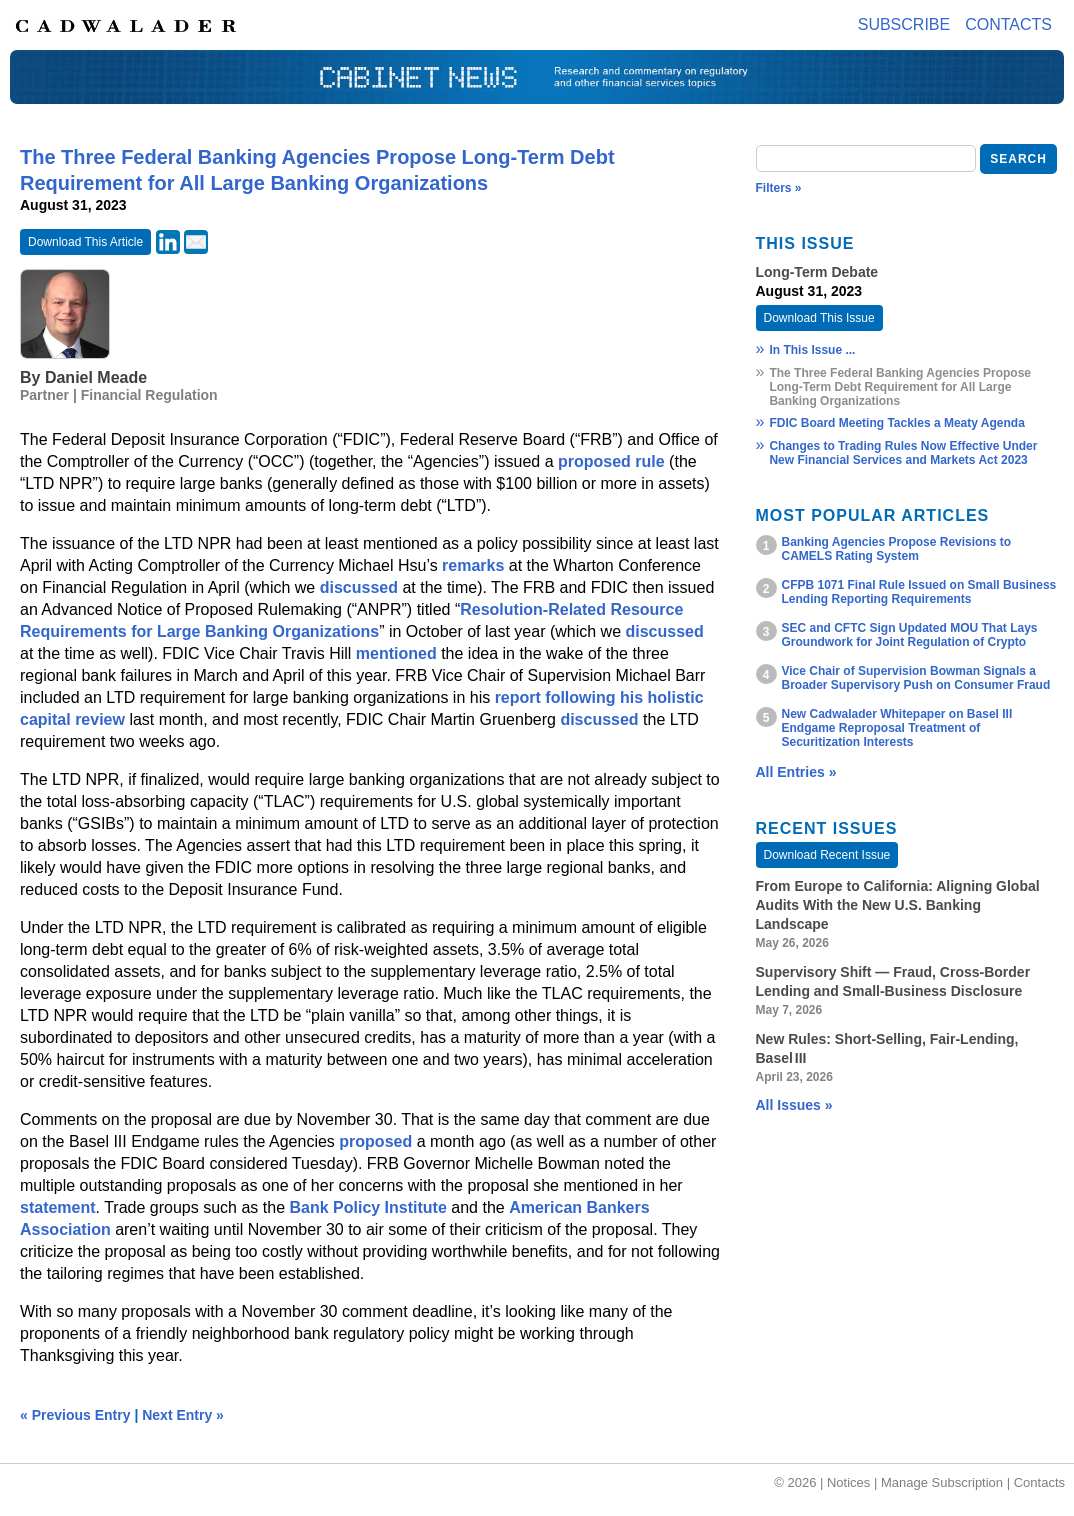 This screenshot has height=1516, width=1074. What do you see at coordinates (848, 1482) in the screenshot?
I see `Notices` at bounding box center [848, 1482].